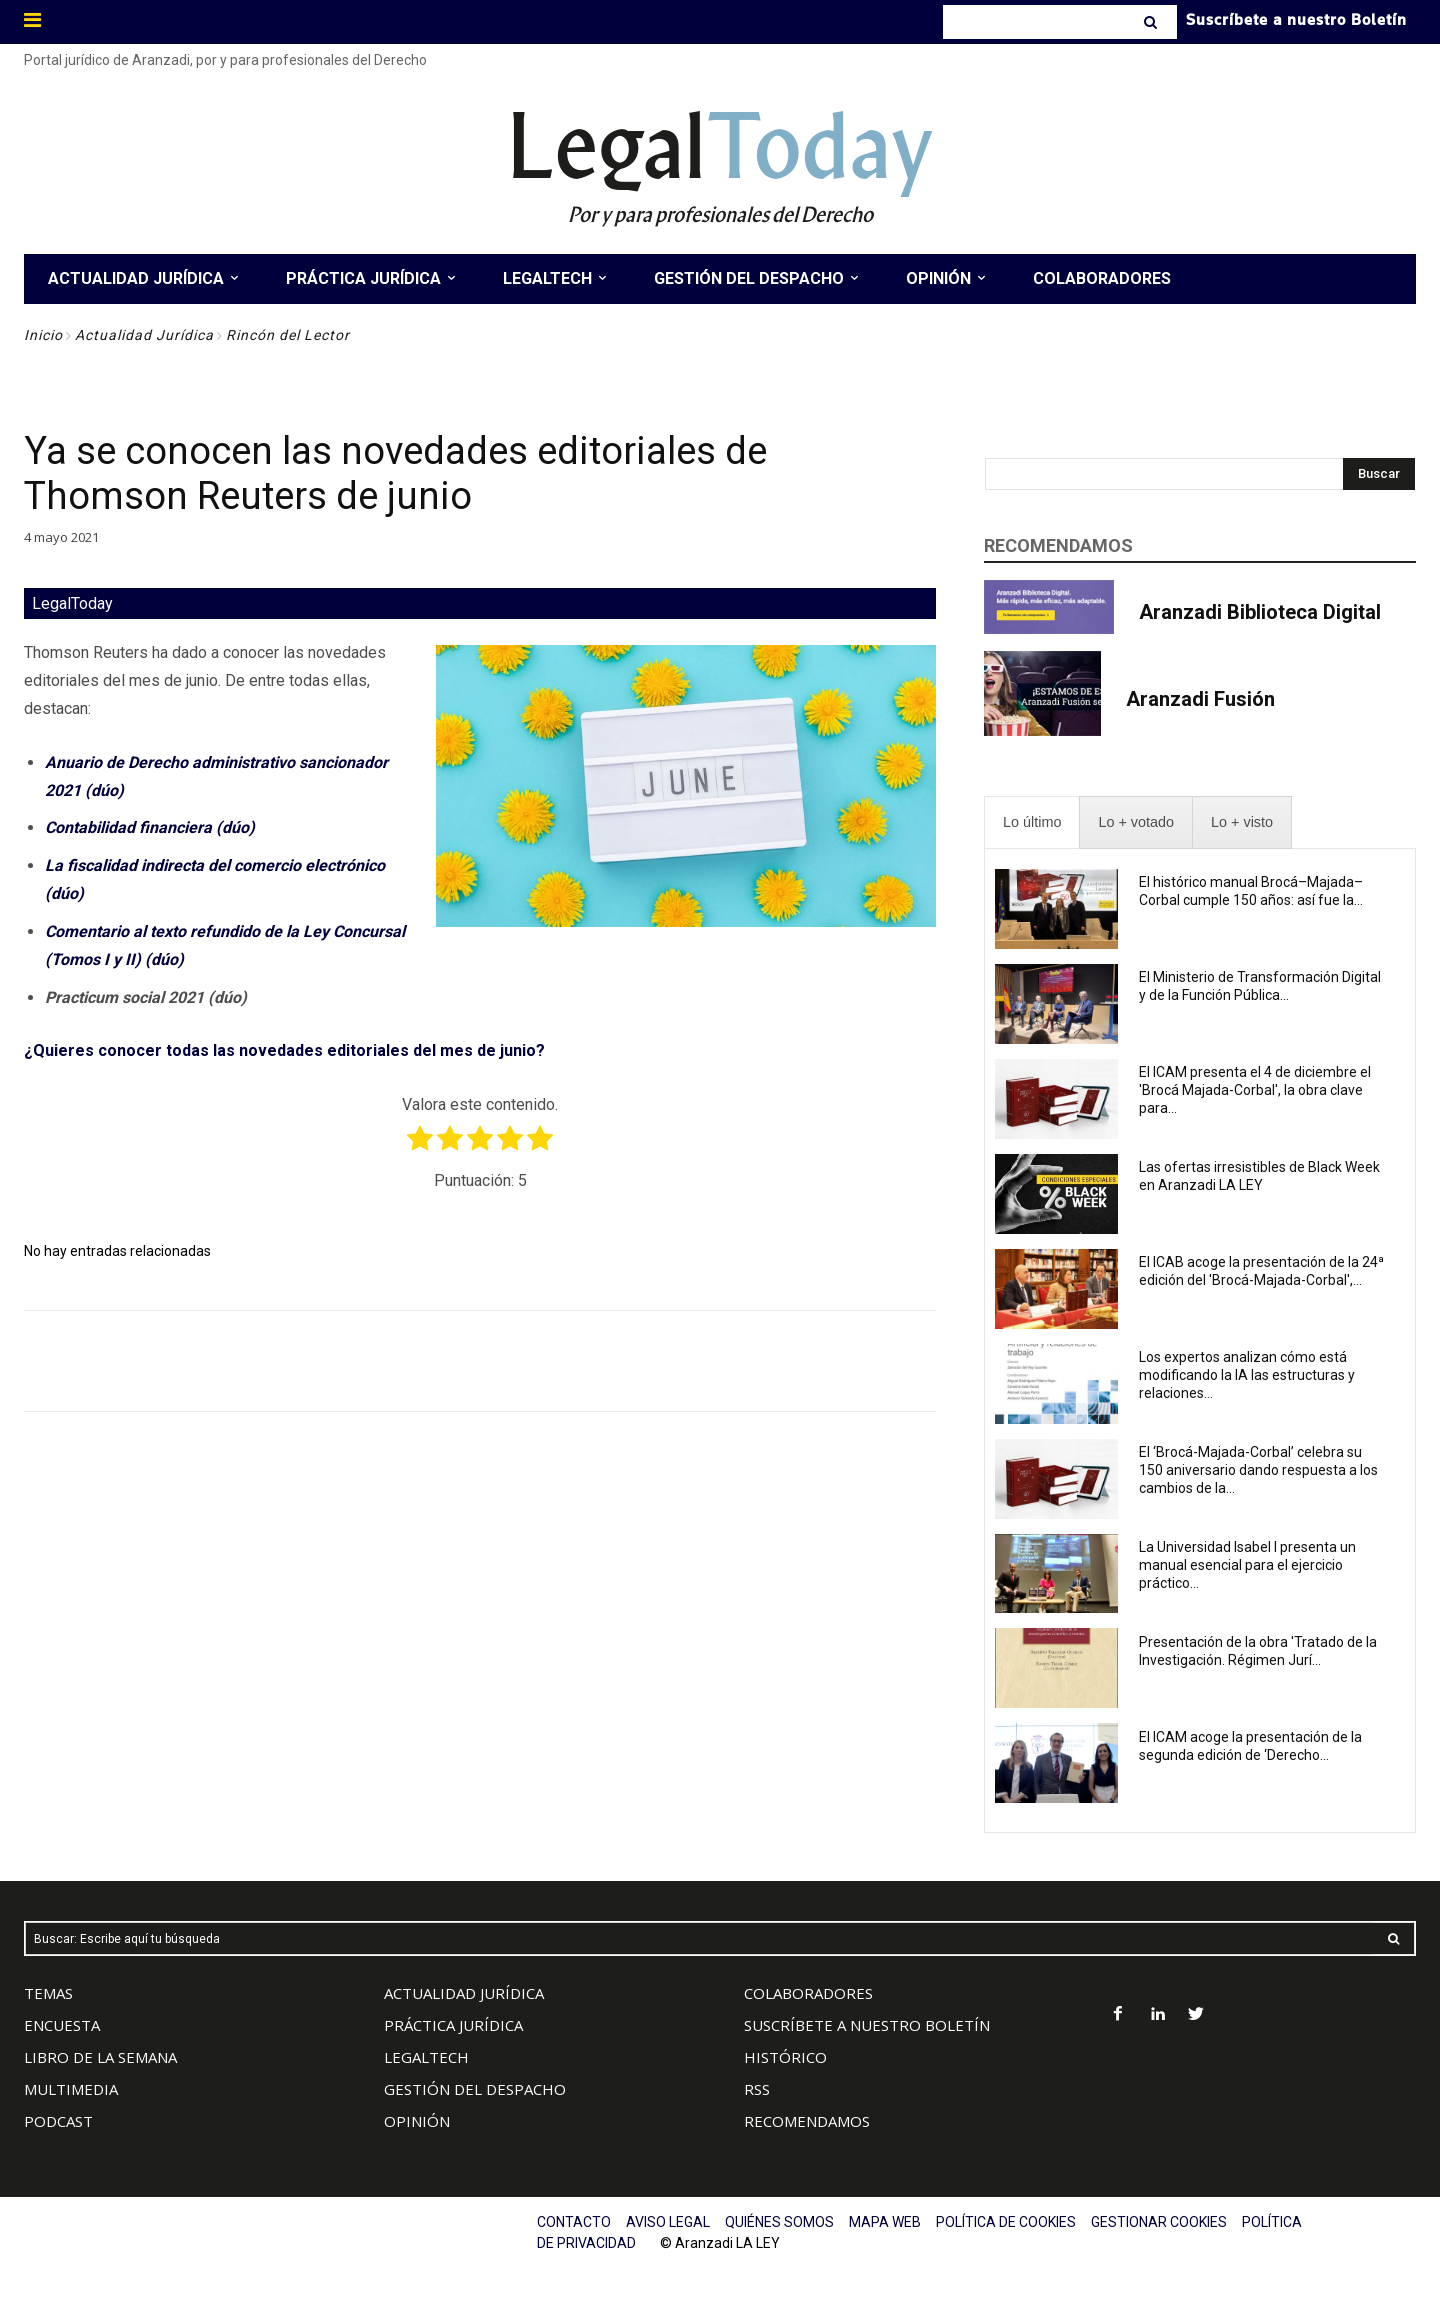 The width and height of the screenshot is (1440, 2302). What do you see at coordinates (100, 2057) in the screenshot?
I see `LIBRO DE LA SEMANA` at bounding box center [100, 2057].